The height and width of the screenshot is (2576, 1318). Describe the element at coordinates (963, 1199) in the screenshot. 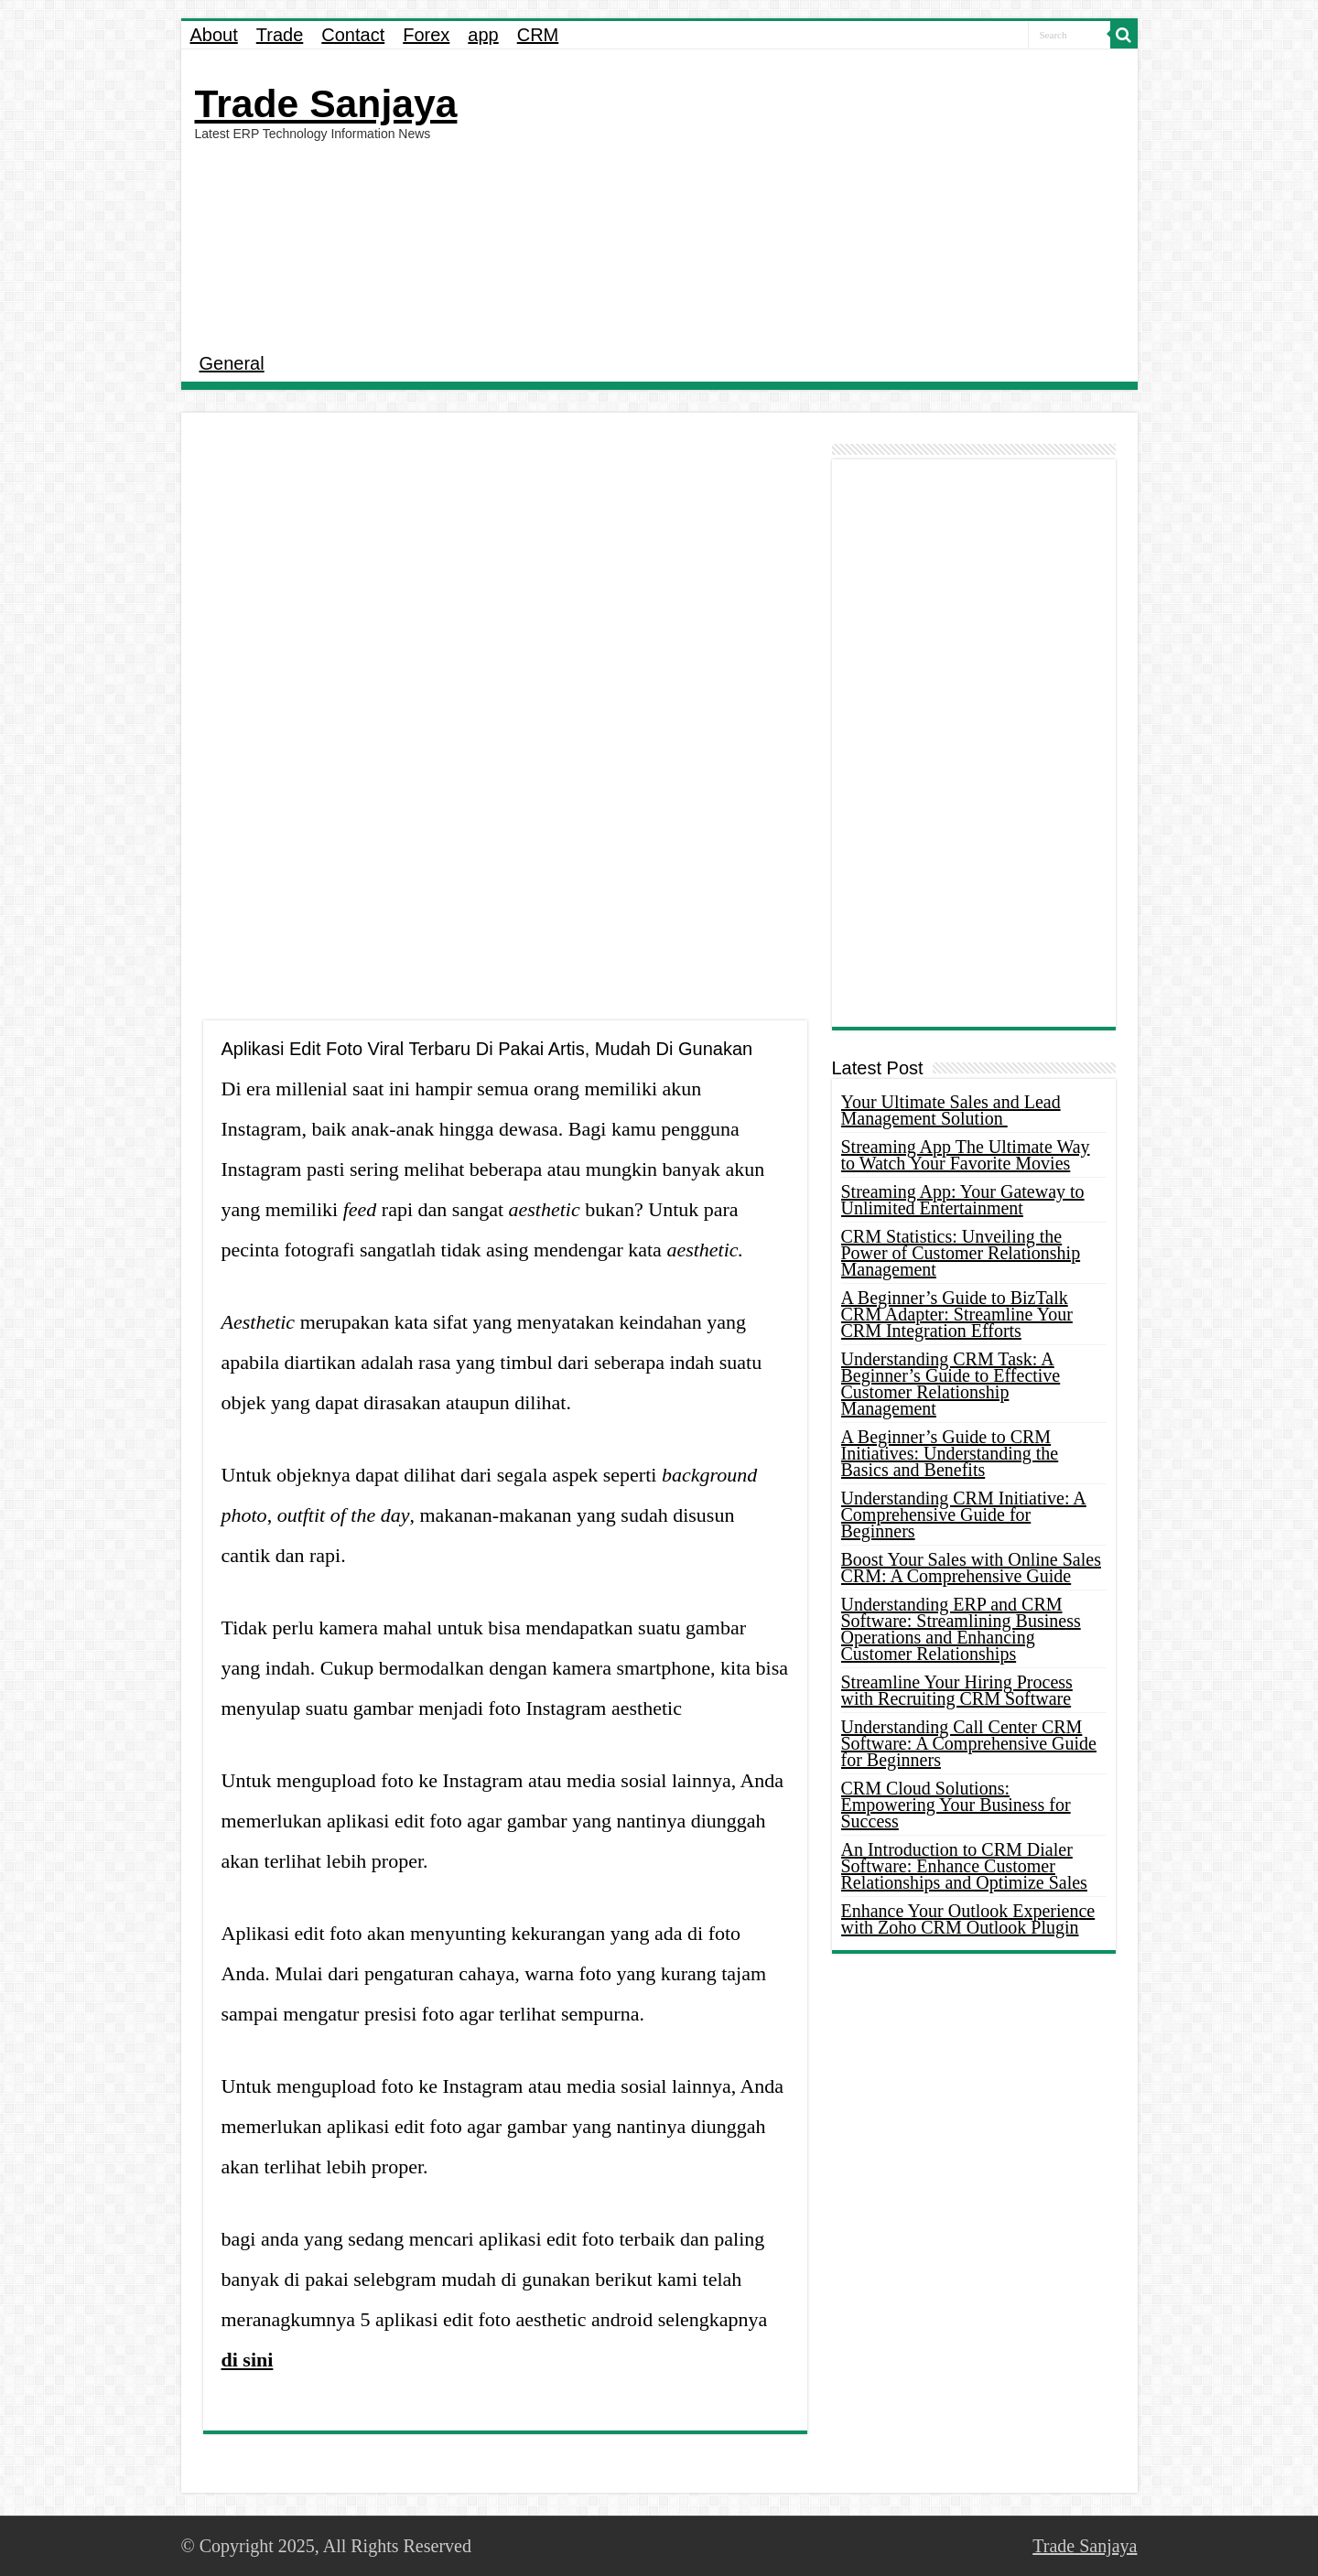

I see `Streaming App: Your Gateway to Unlimited Entertainment` at that location.